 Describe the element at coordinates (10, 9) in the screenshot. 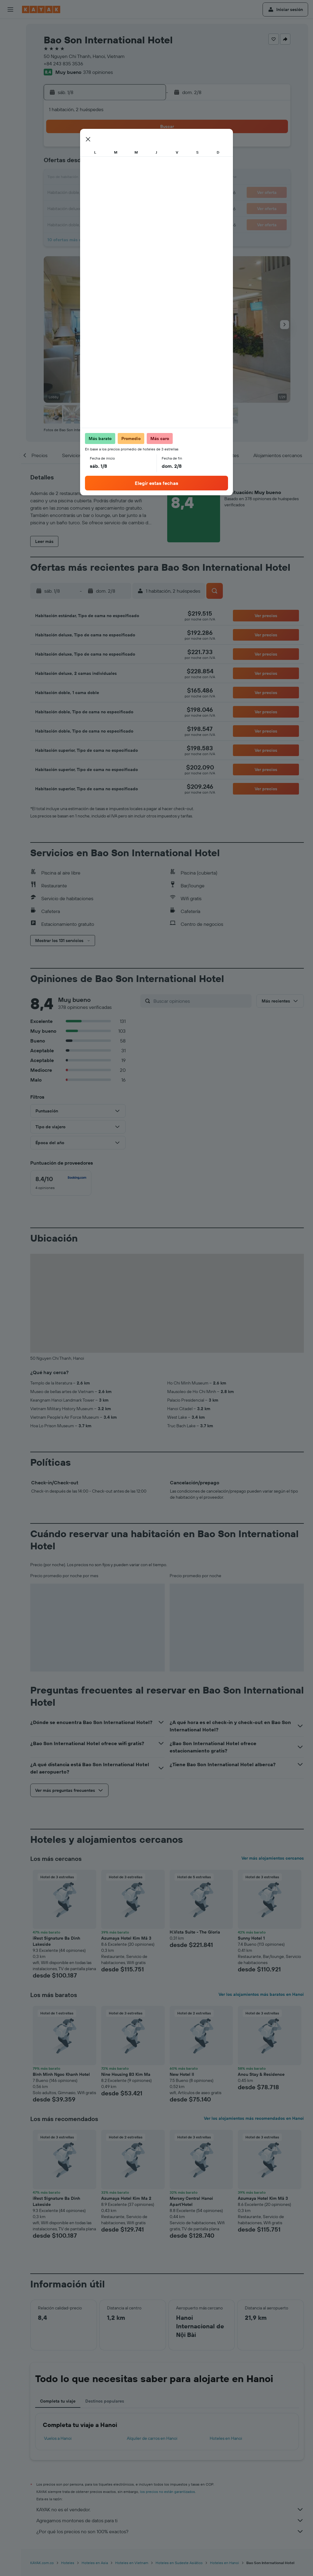

I see `[button]` at that location.